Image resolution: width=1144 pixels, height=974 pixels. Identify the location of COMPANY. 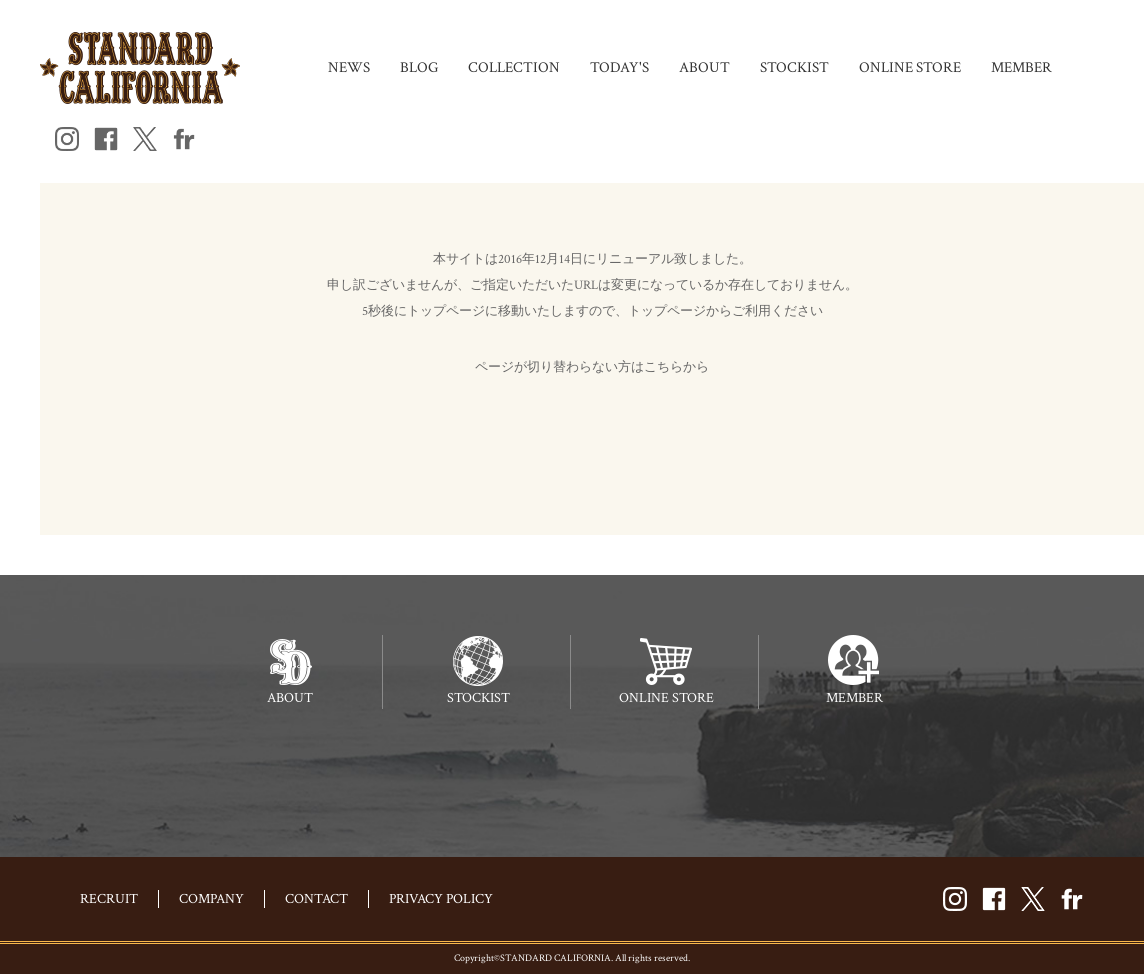
(211, 899).